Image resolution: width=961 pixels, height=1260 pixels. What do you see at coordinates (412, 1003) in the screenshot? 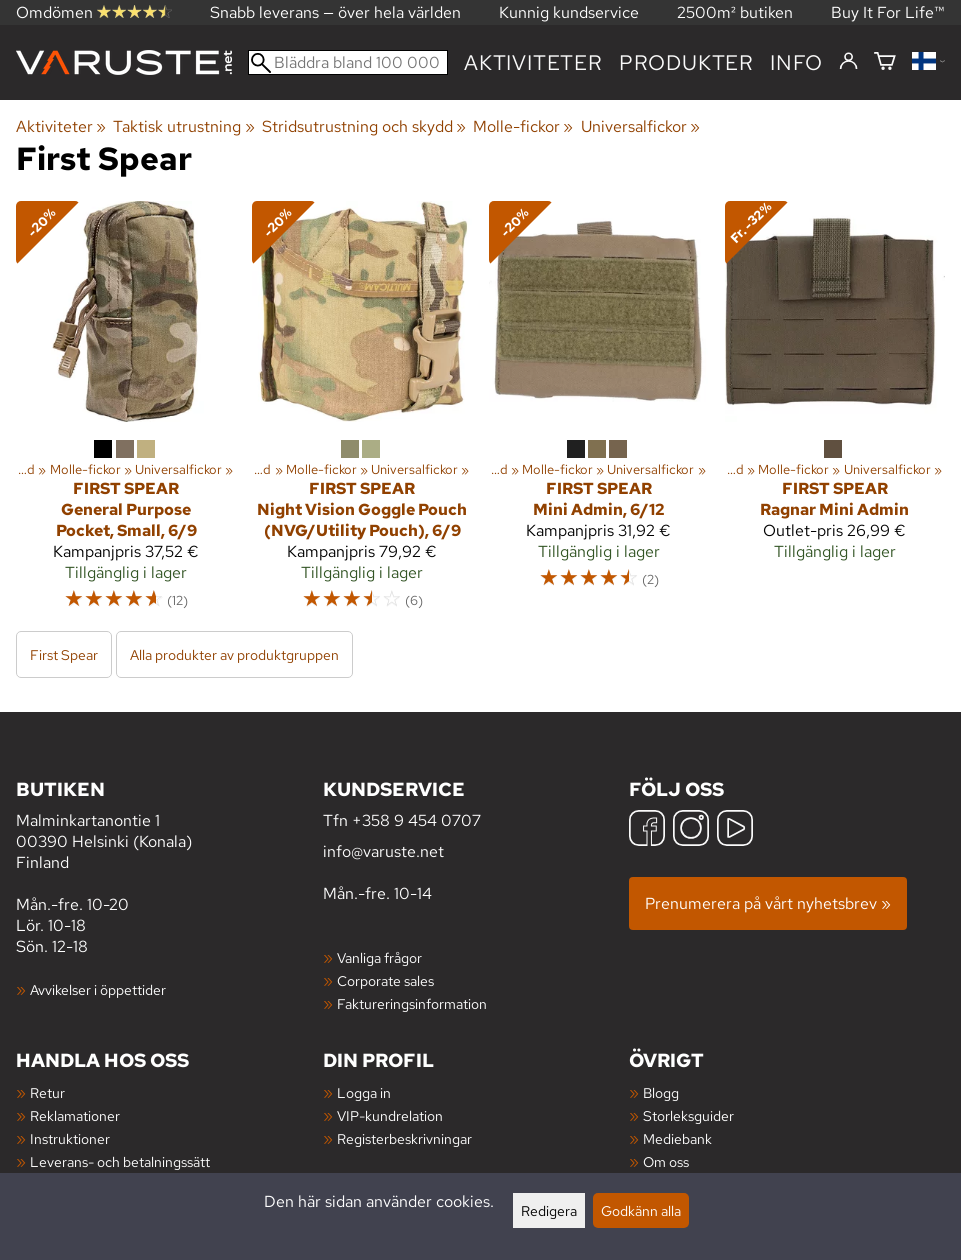
I see `Faktureringsinformation` at bounding box center [412, 1003].